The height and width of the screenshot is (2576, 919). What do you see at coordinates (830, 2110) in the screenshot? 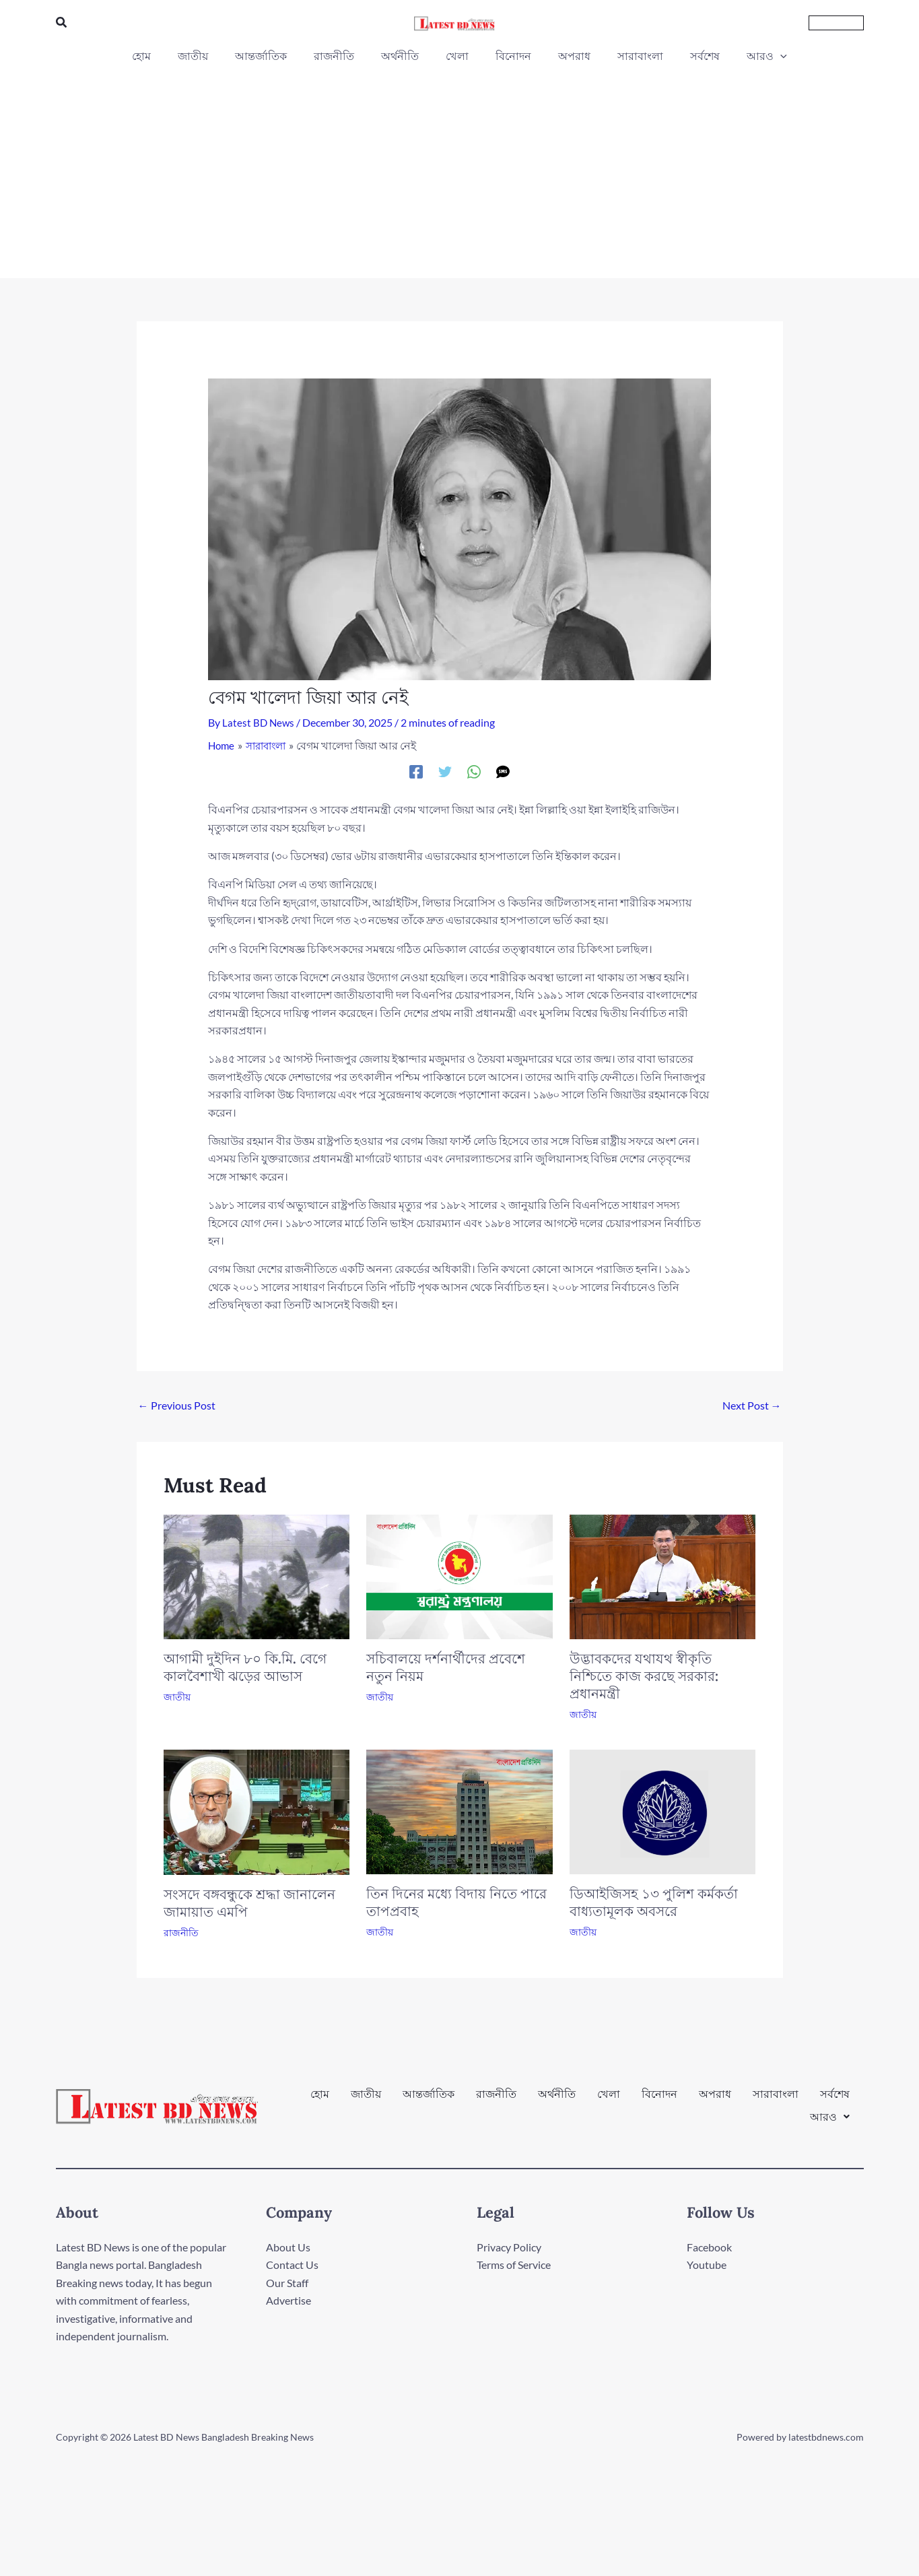
I see `আরও` at bounding box center [830, 2110].